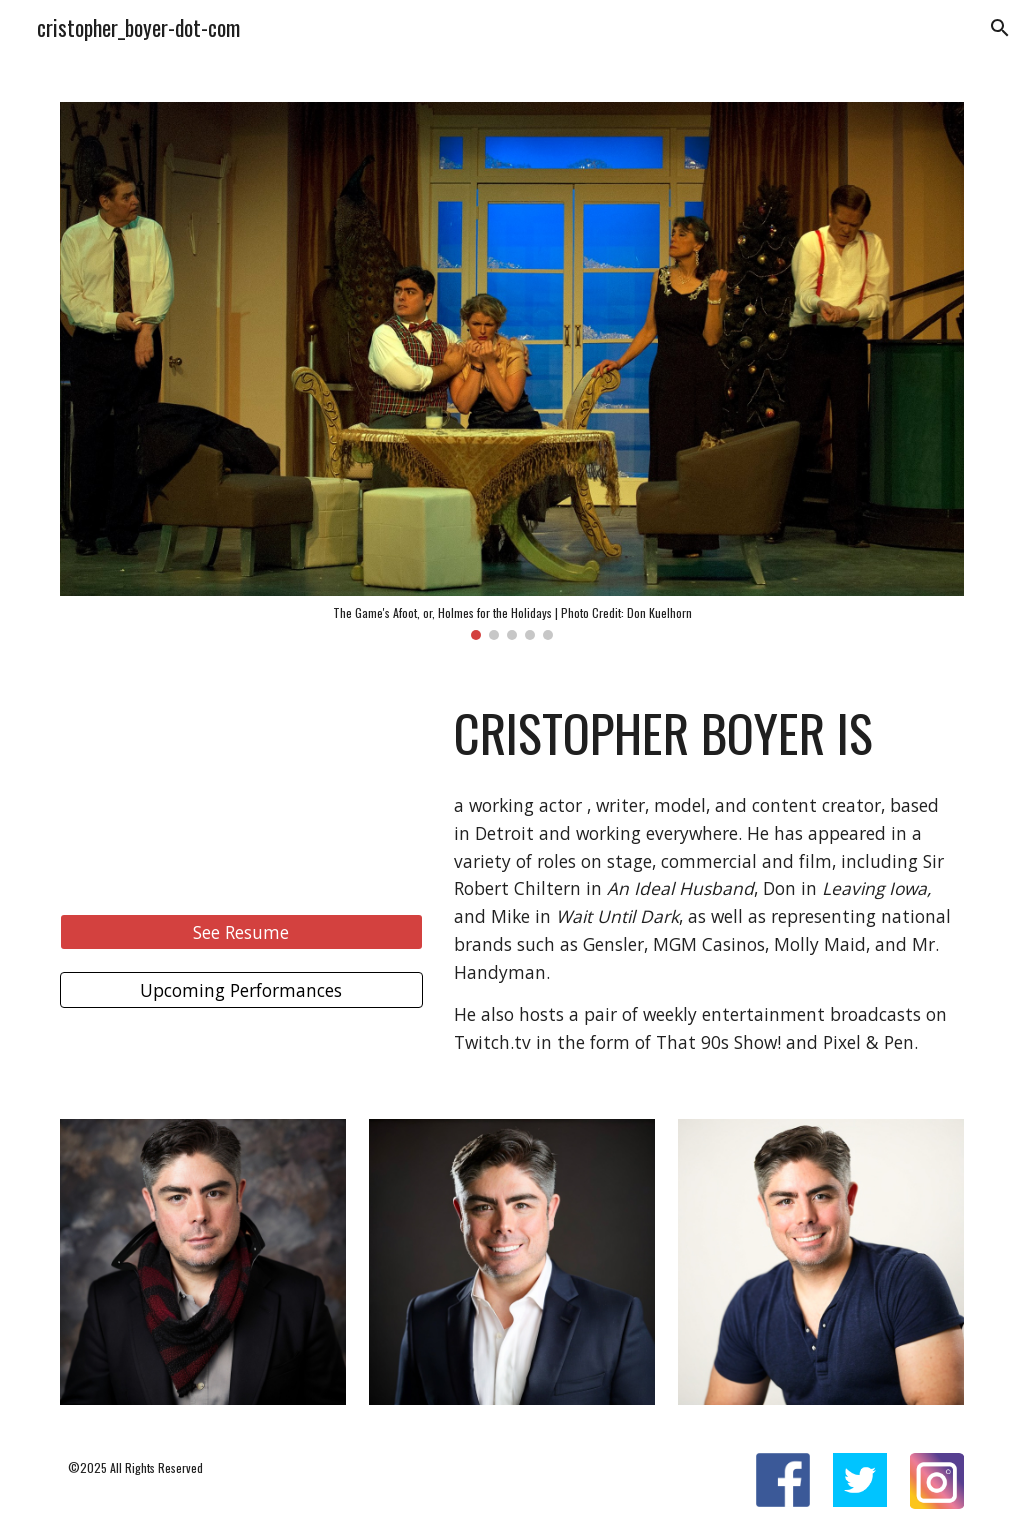  I want to click on [Upcoming Performances], so click(241, 989).